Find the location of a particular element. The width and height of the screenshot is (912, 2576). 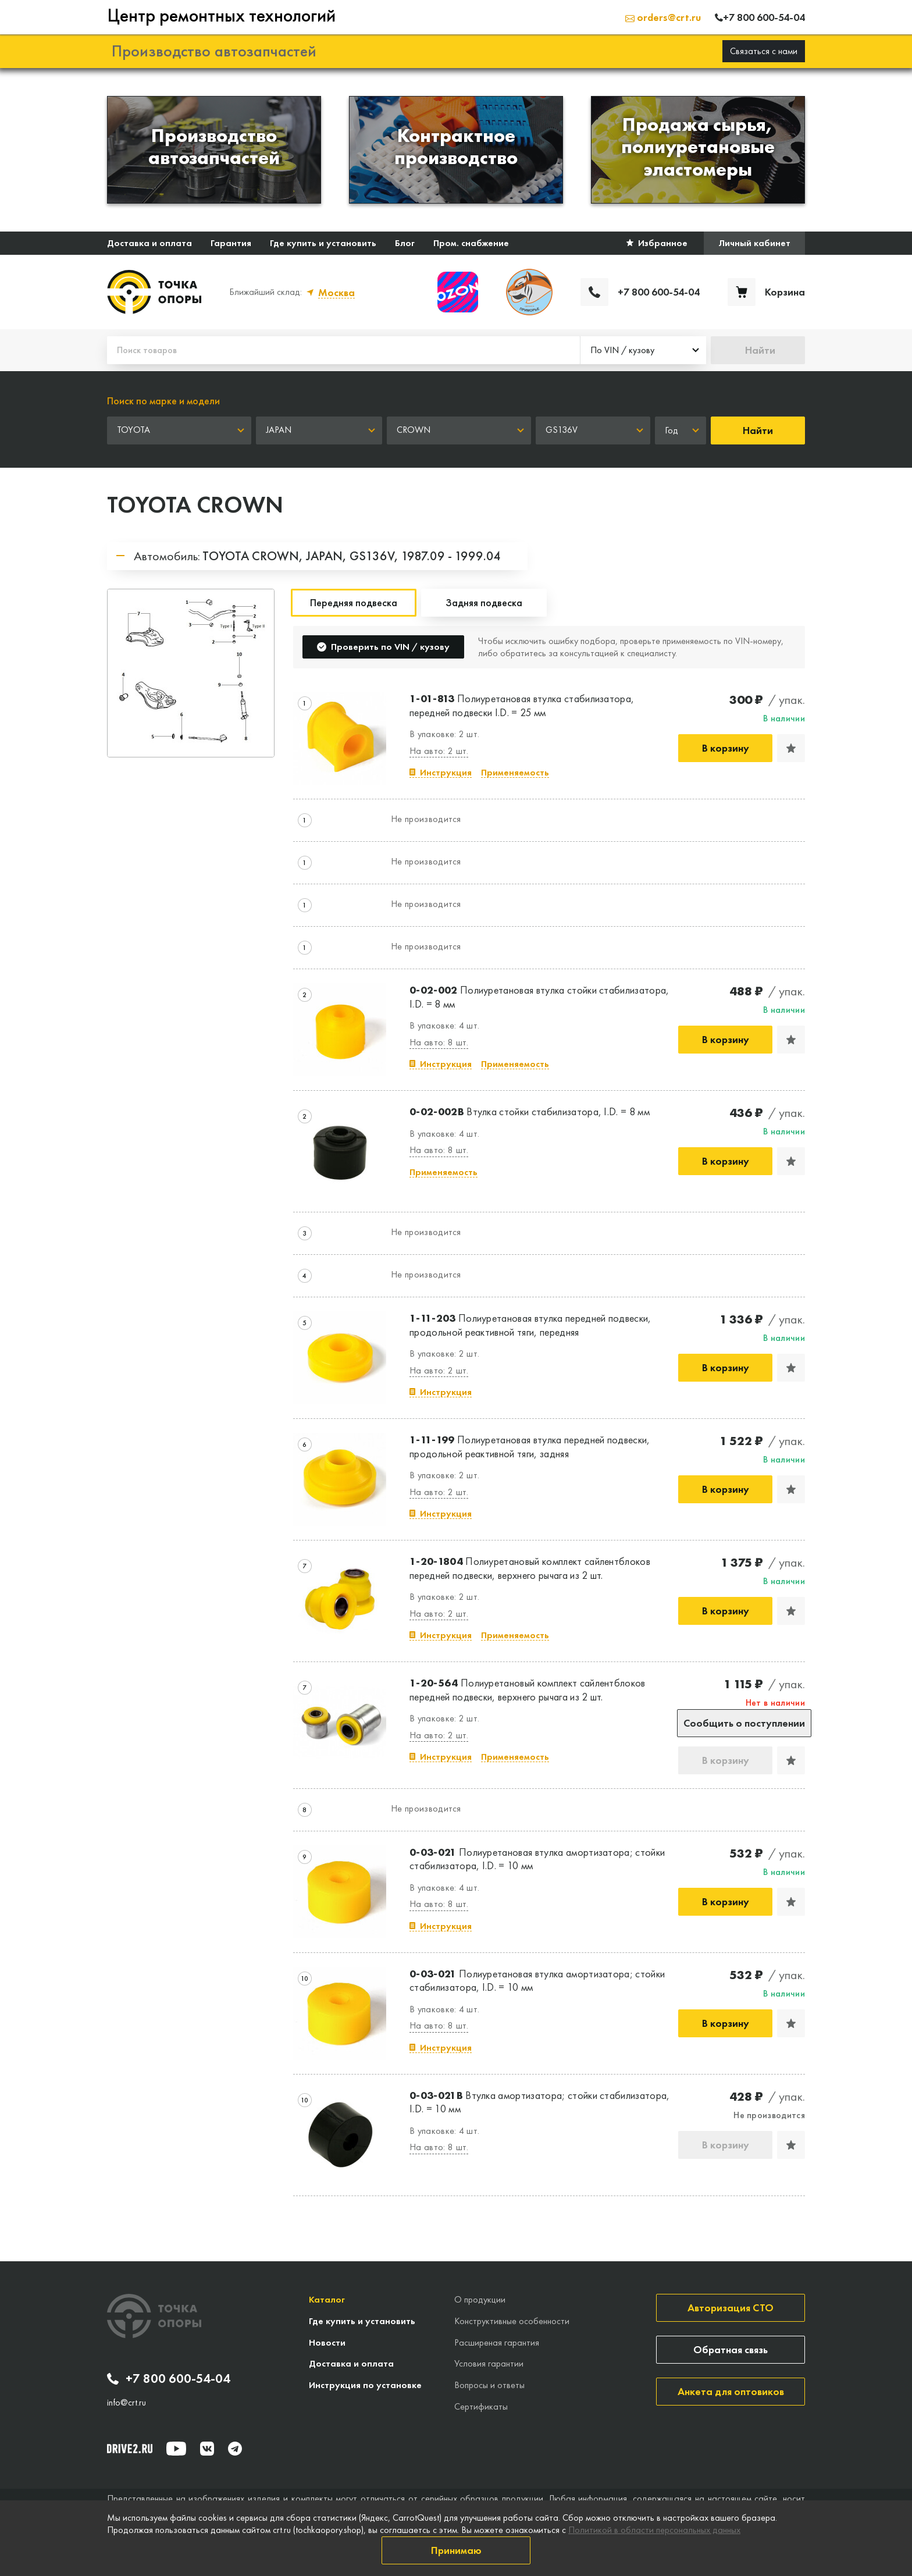

Авторизация СТО is located at coordinates (730, 2307).